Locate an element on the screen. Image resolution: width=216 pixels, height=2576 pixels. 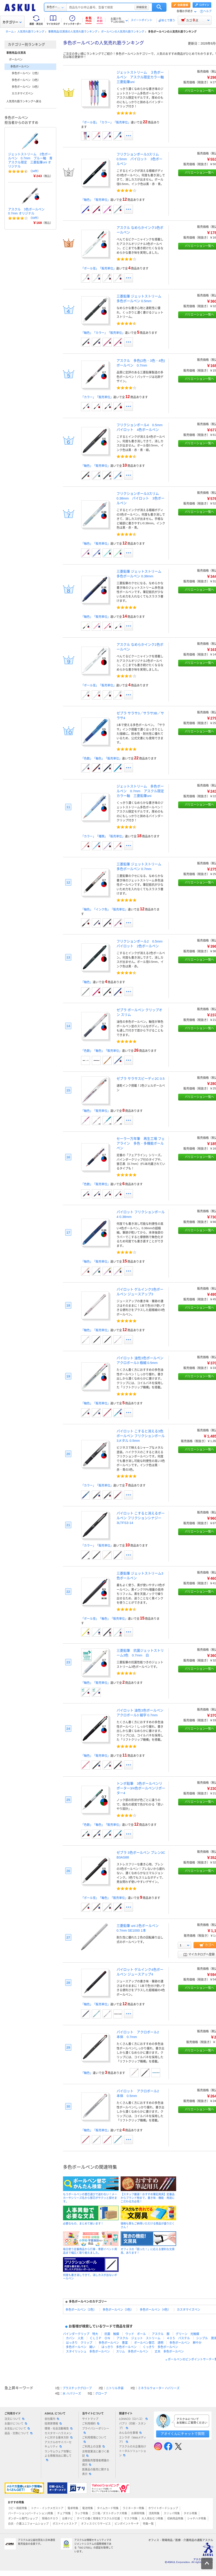
ＣＬＩＰ ＯＮ is located at coordinates (100, 2338).